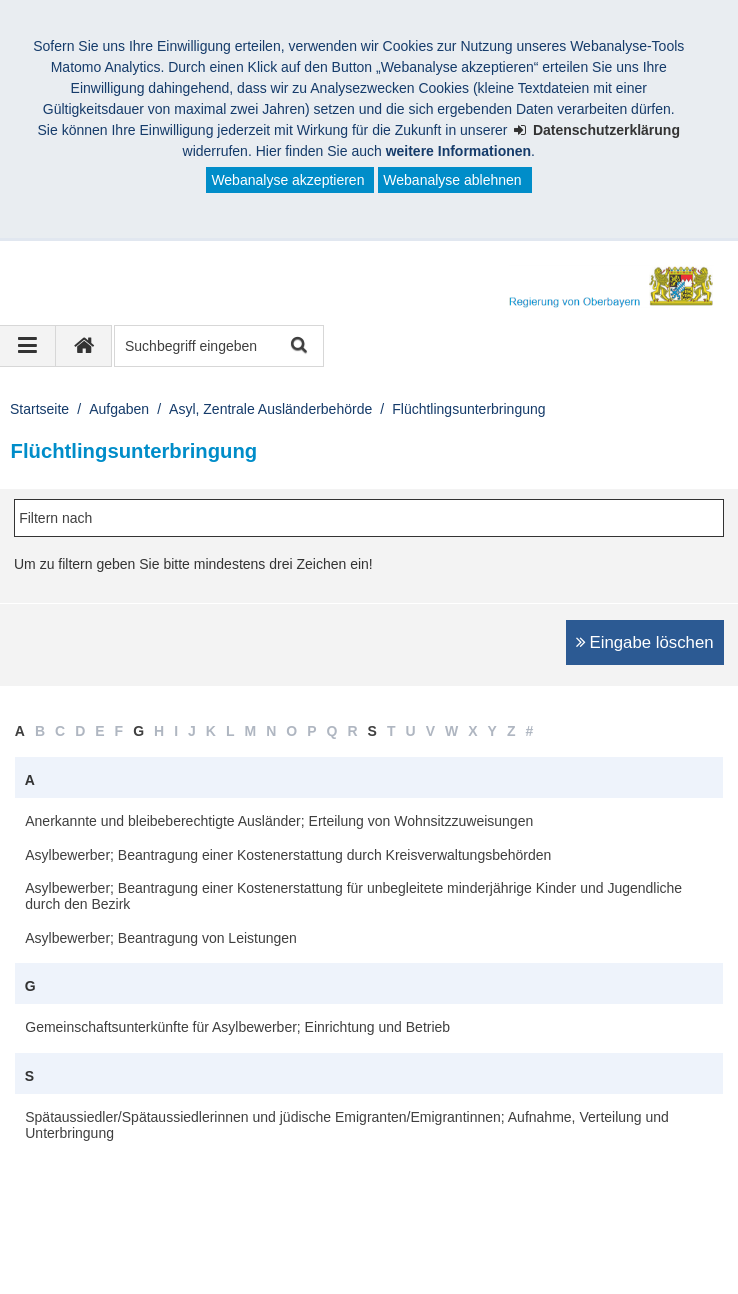  I want to click on Asyl, Zentrale Ausländerbehörde, so click(270, 409).